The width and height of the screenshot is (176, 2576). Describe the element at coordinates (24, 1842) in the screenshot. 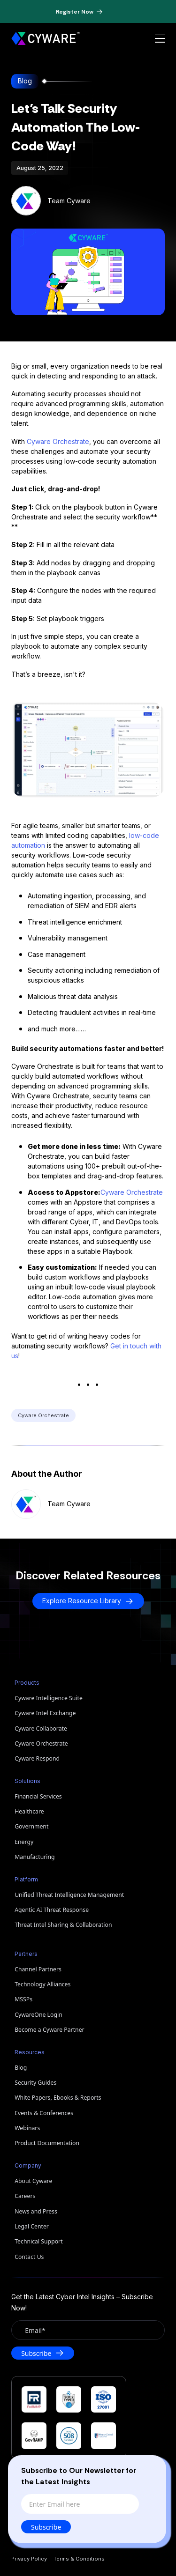

I see `Energy` at that location.